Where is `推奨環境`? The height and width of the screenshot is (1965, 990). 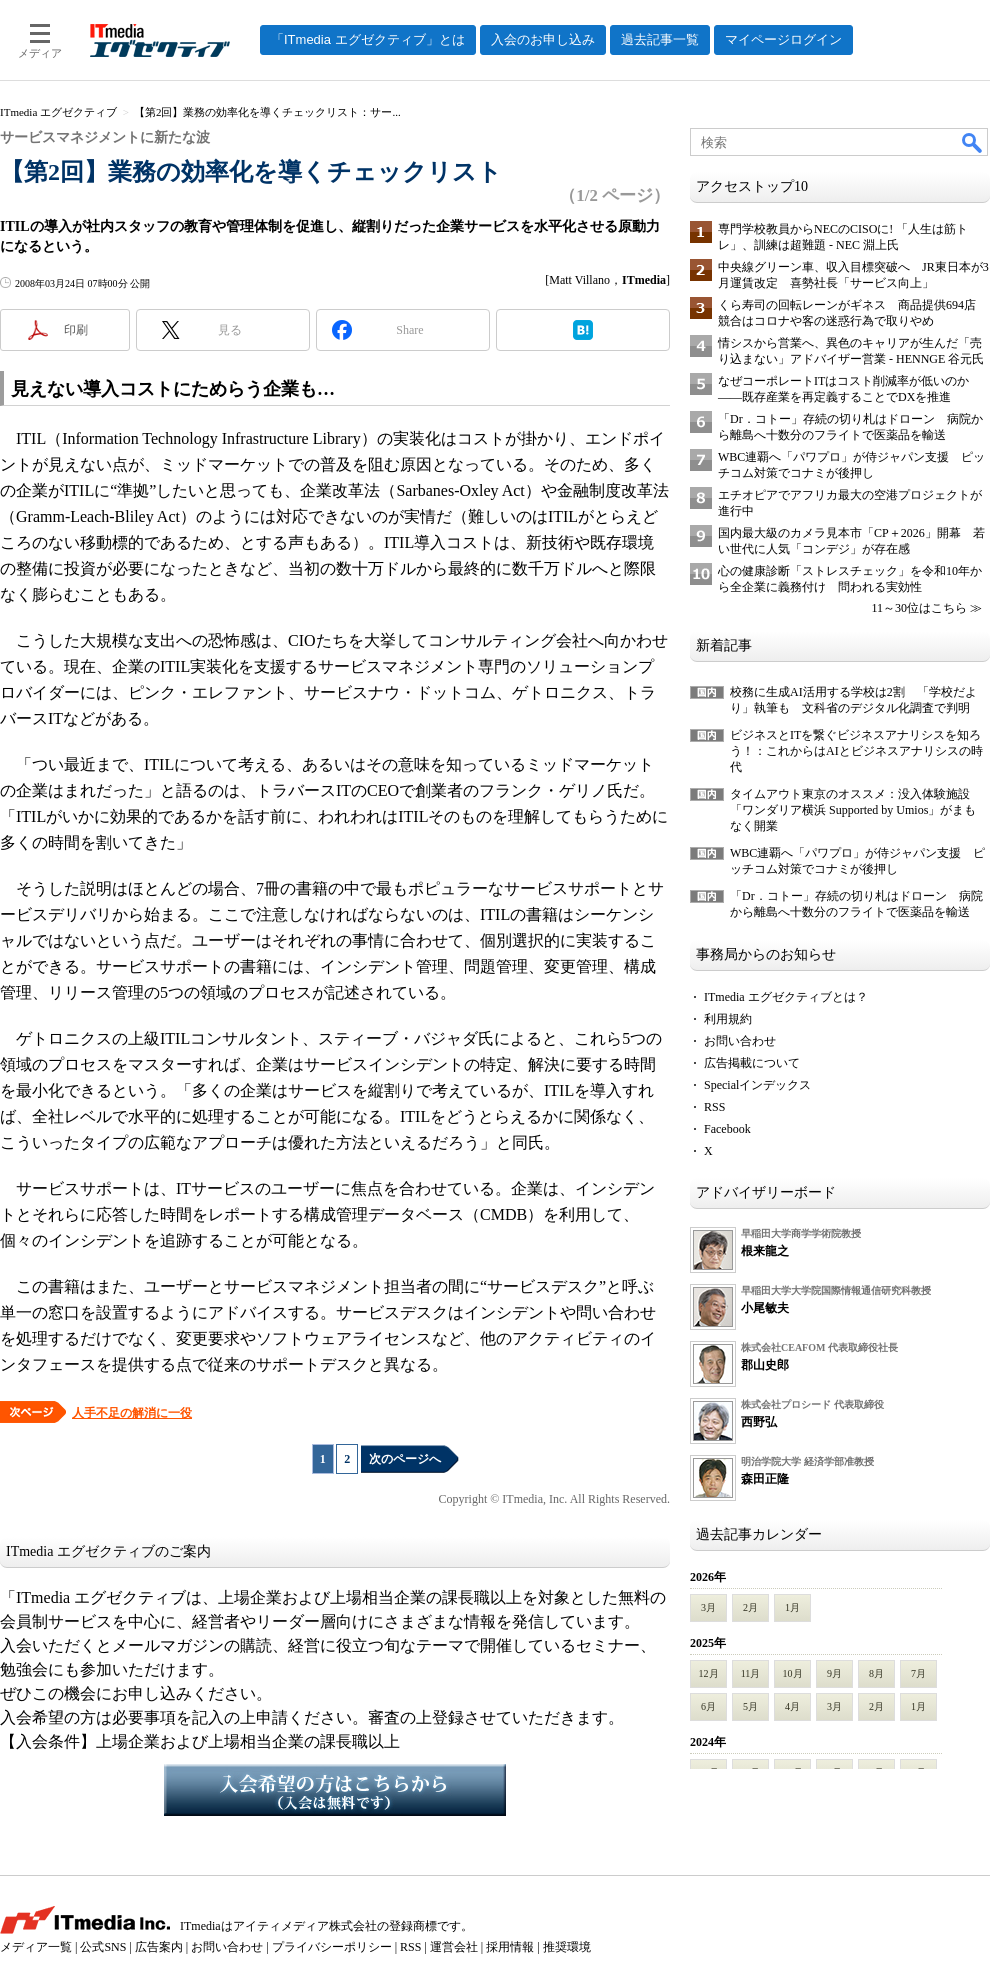
推奨環境 is located at coordinates (567, 1947).